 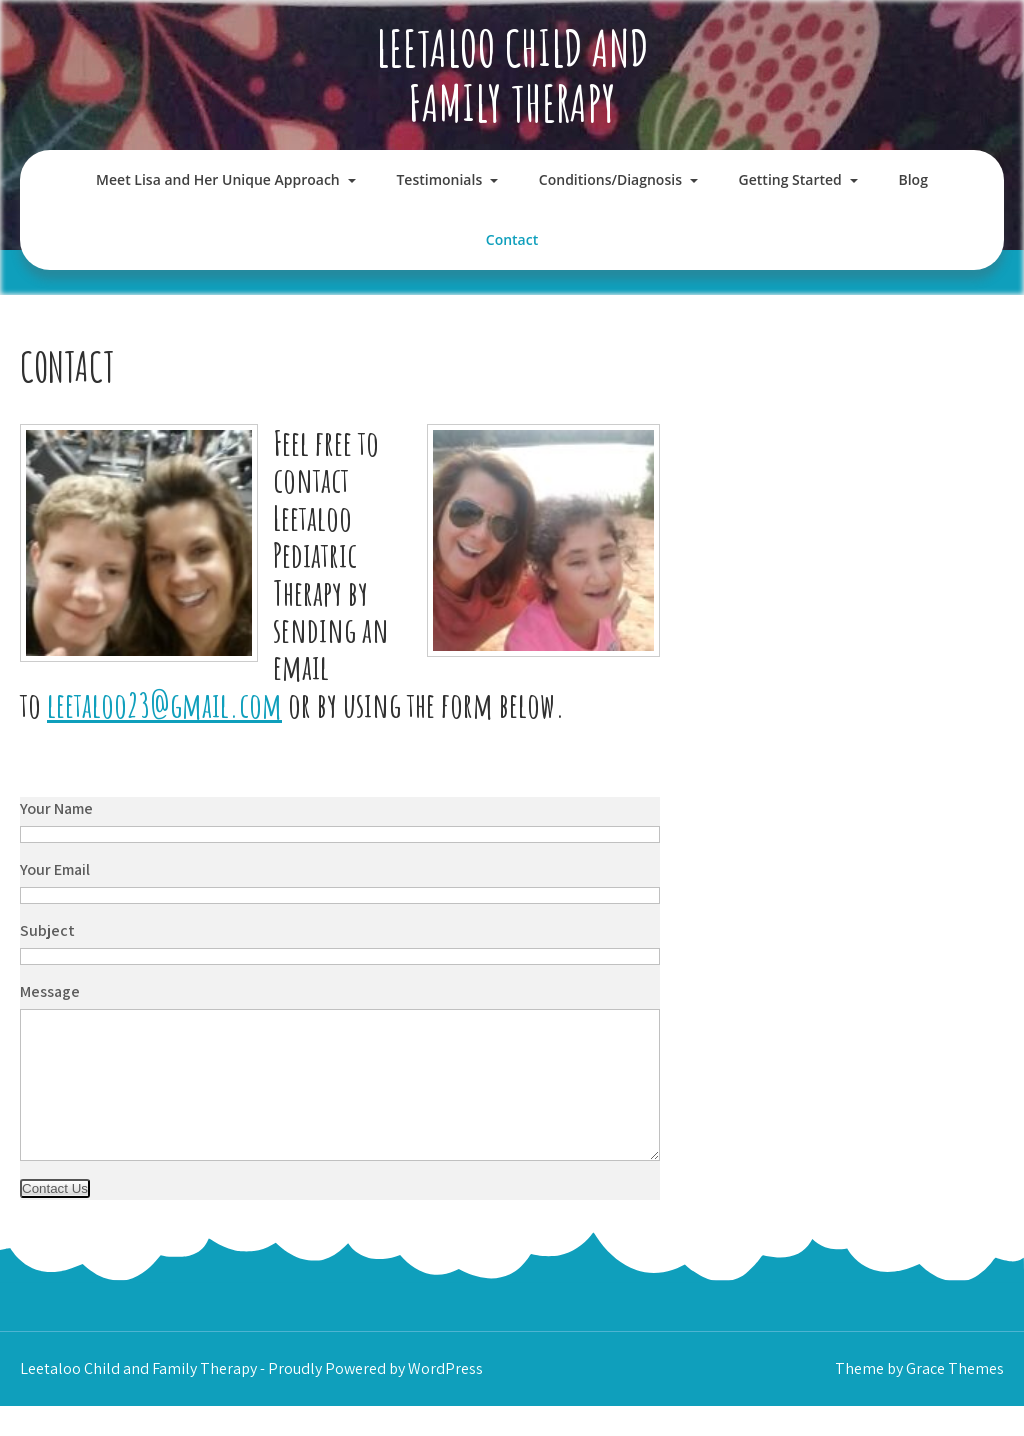 I want to click on Blog, so click(x=912, y=179).